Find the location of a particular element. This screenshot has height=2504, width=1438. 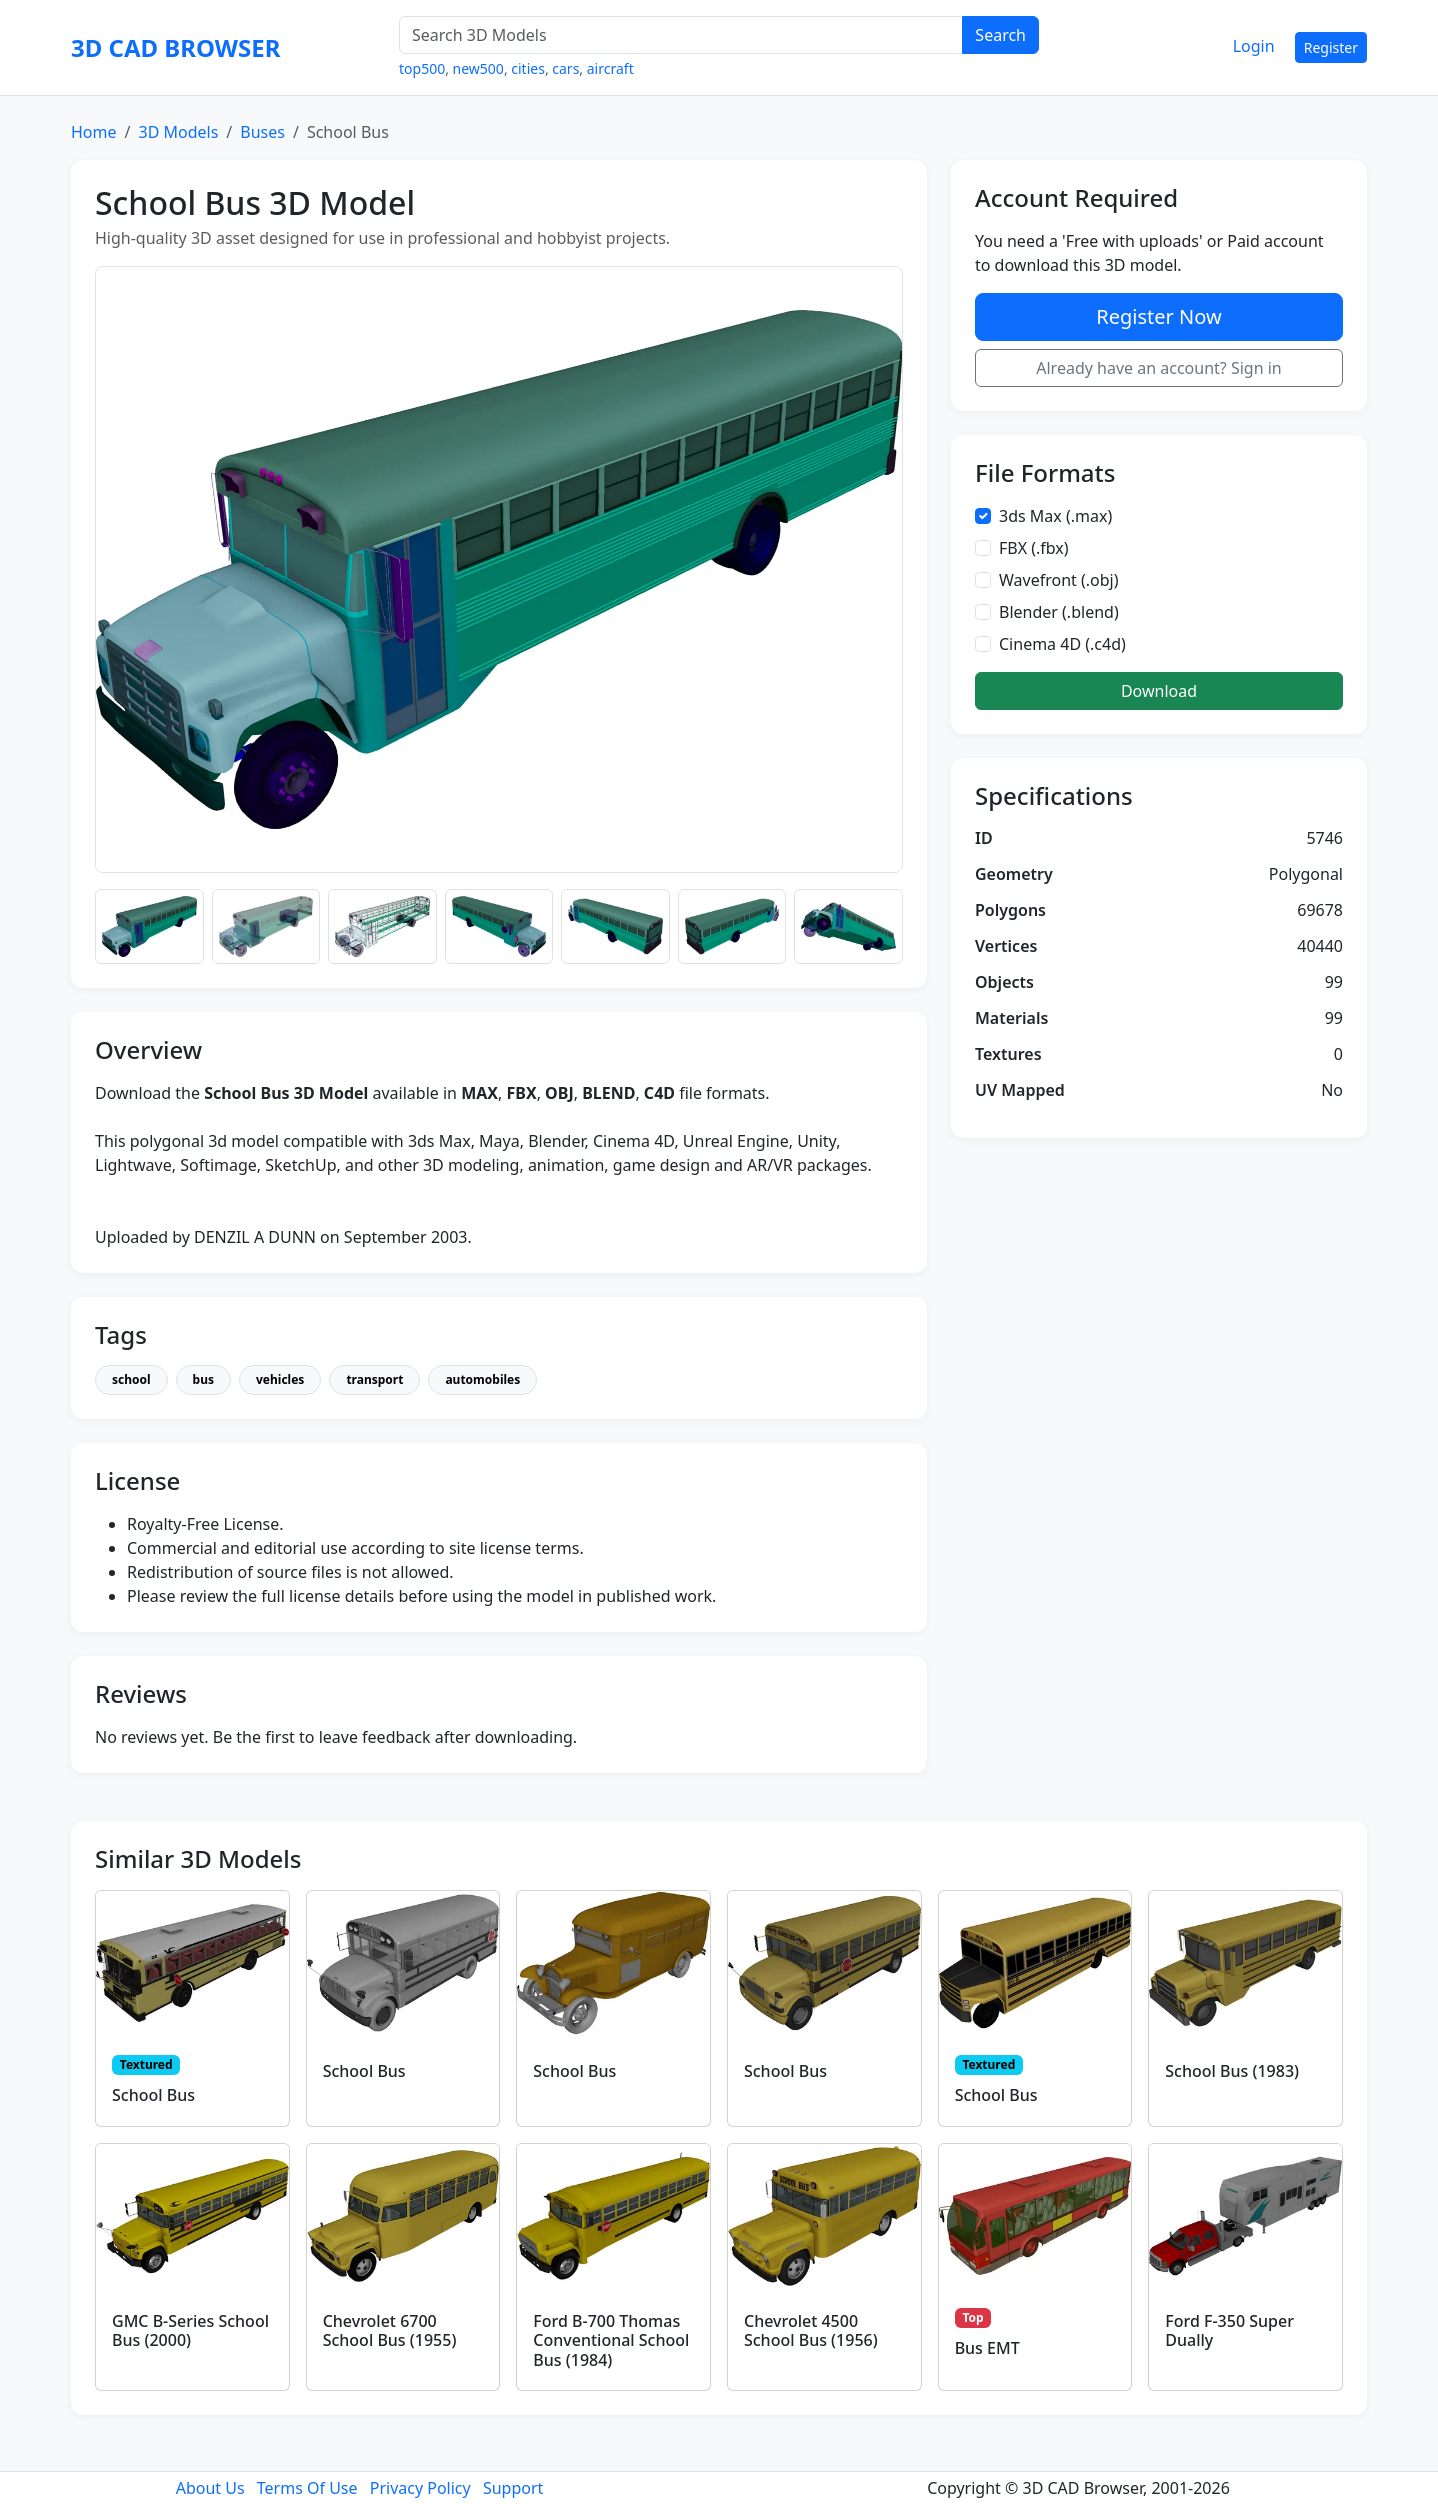

Blender (.blend) is located at coordinates (1059, 612).